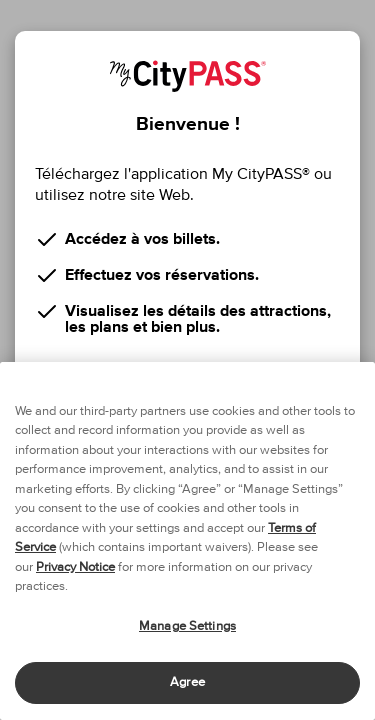 The width and height of the screenshot is (375, 720). Describe the element at coordinates (187, 682) in the screenshot. I see `Agree` at that location.